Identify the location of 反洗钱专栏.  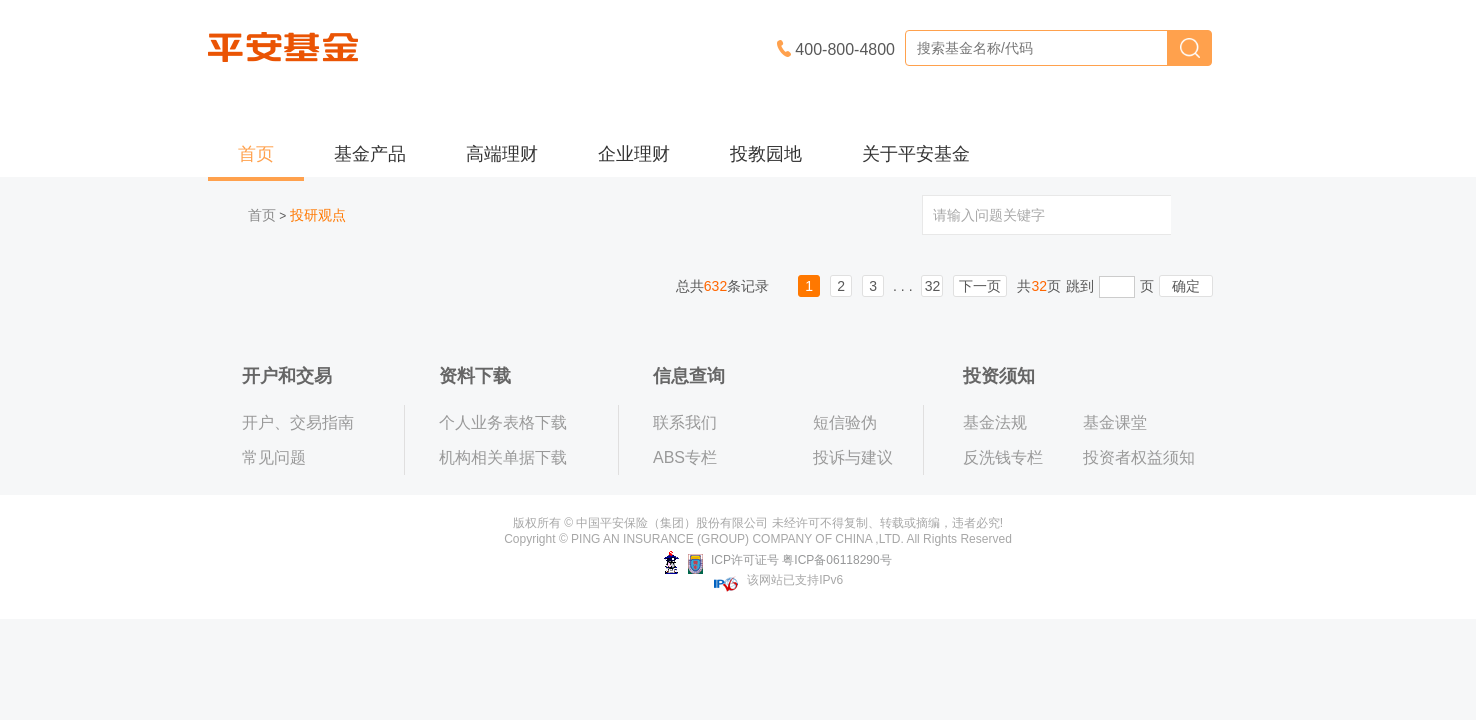
(1003, 457).